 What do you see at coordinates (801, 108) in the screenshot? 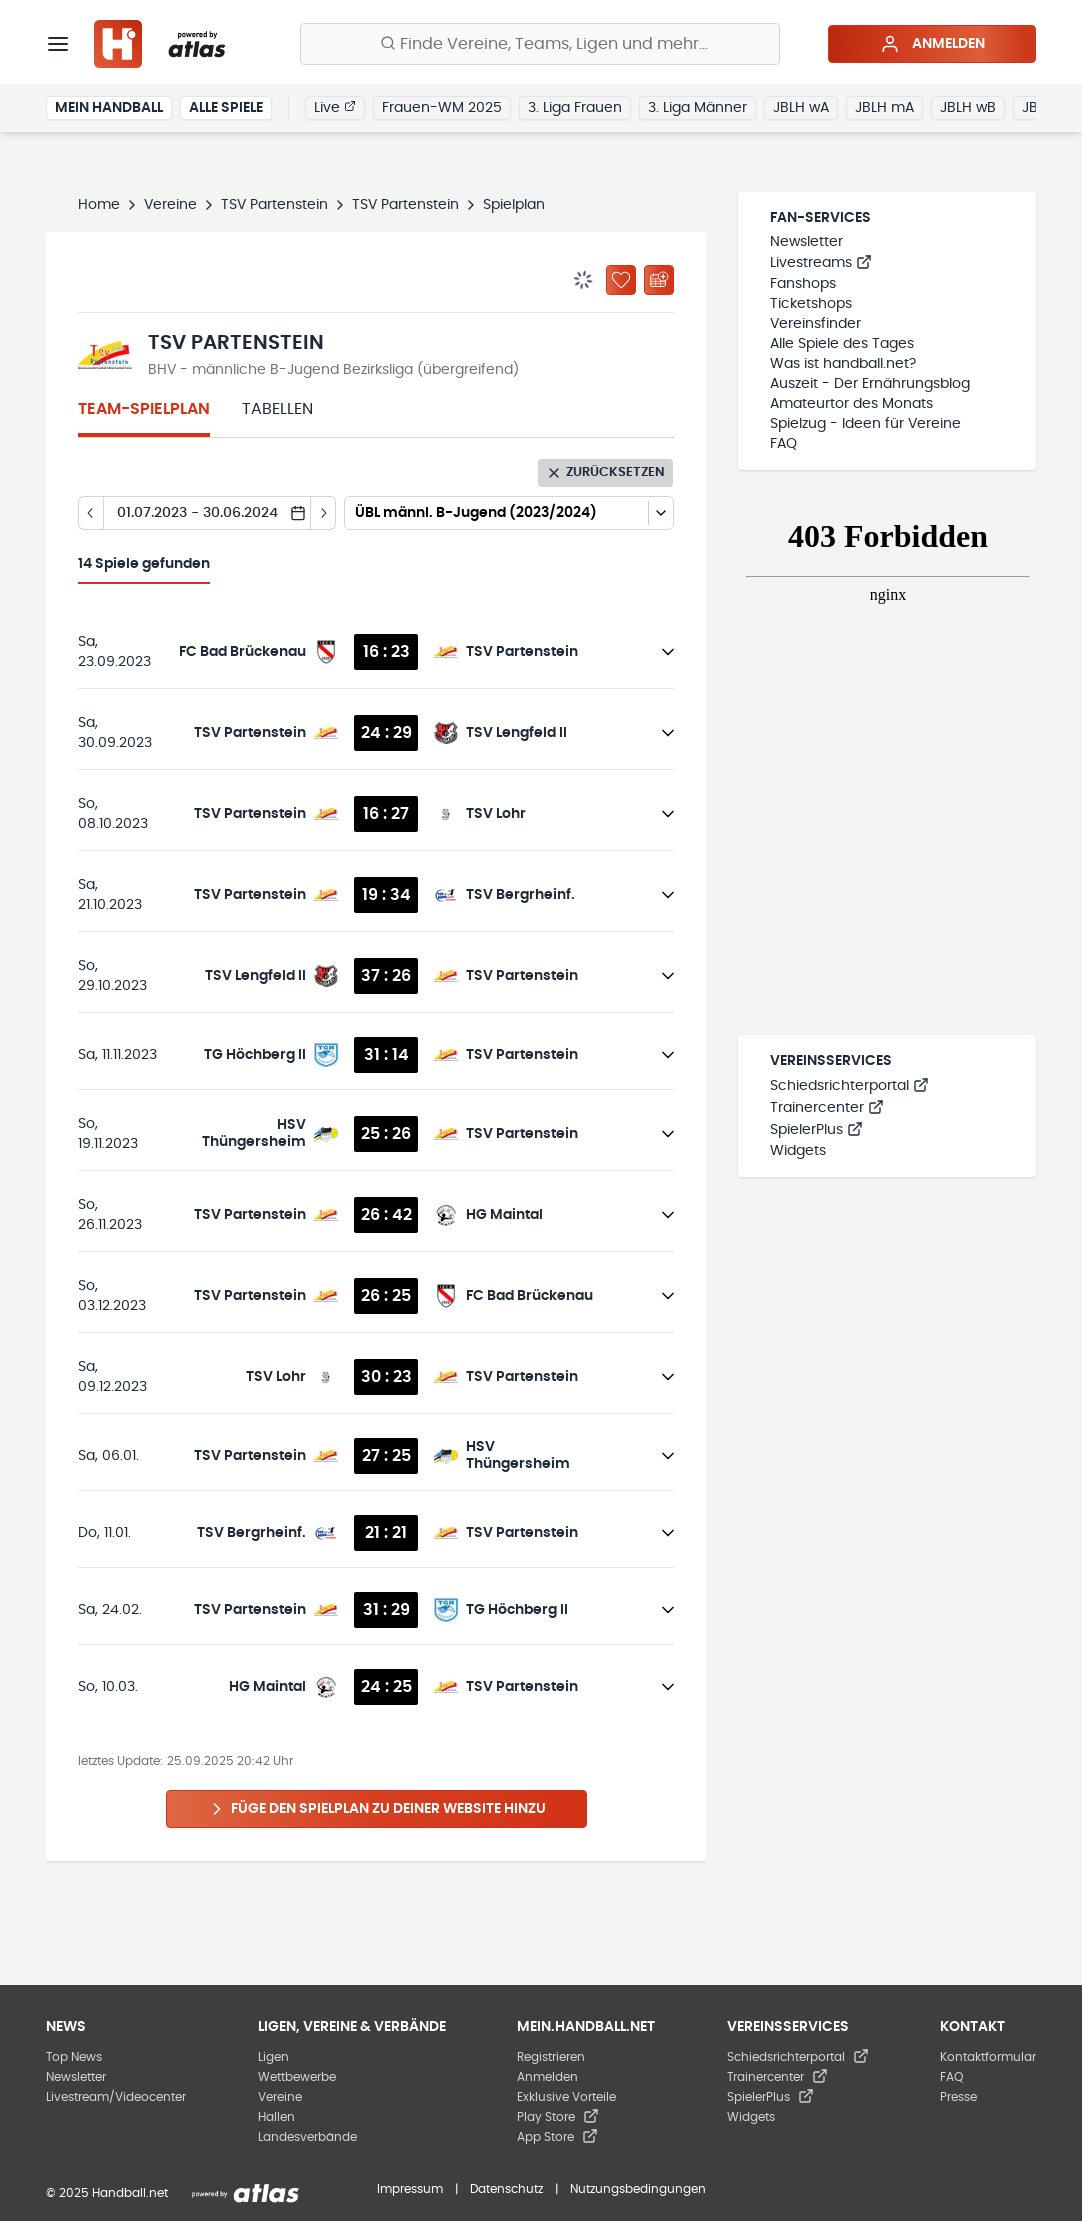
I see `JBLH wA` at bounding box center [801, 108].